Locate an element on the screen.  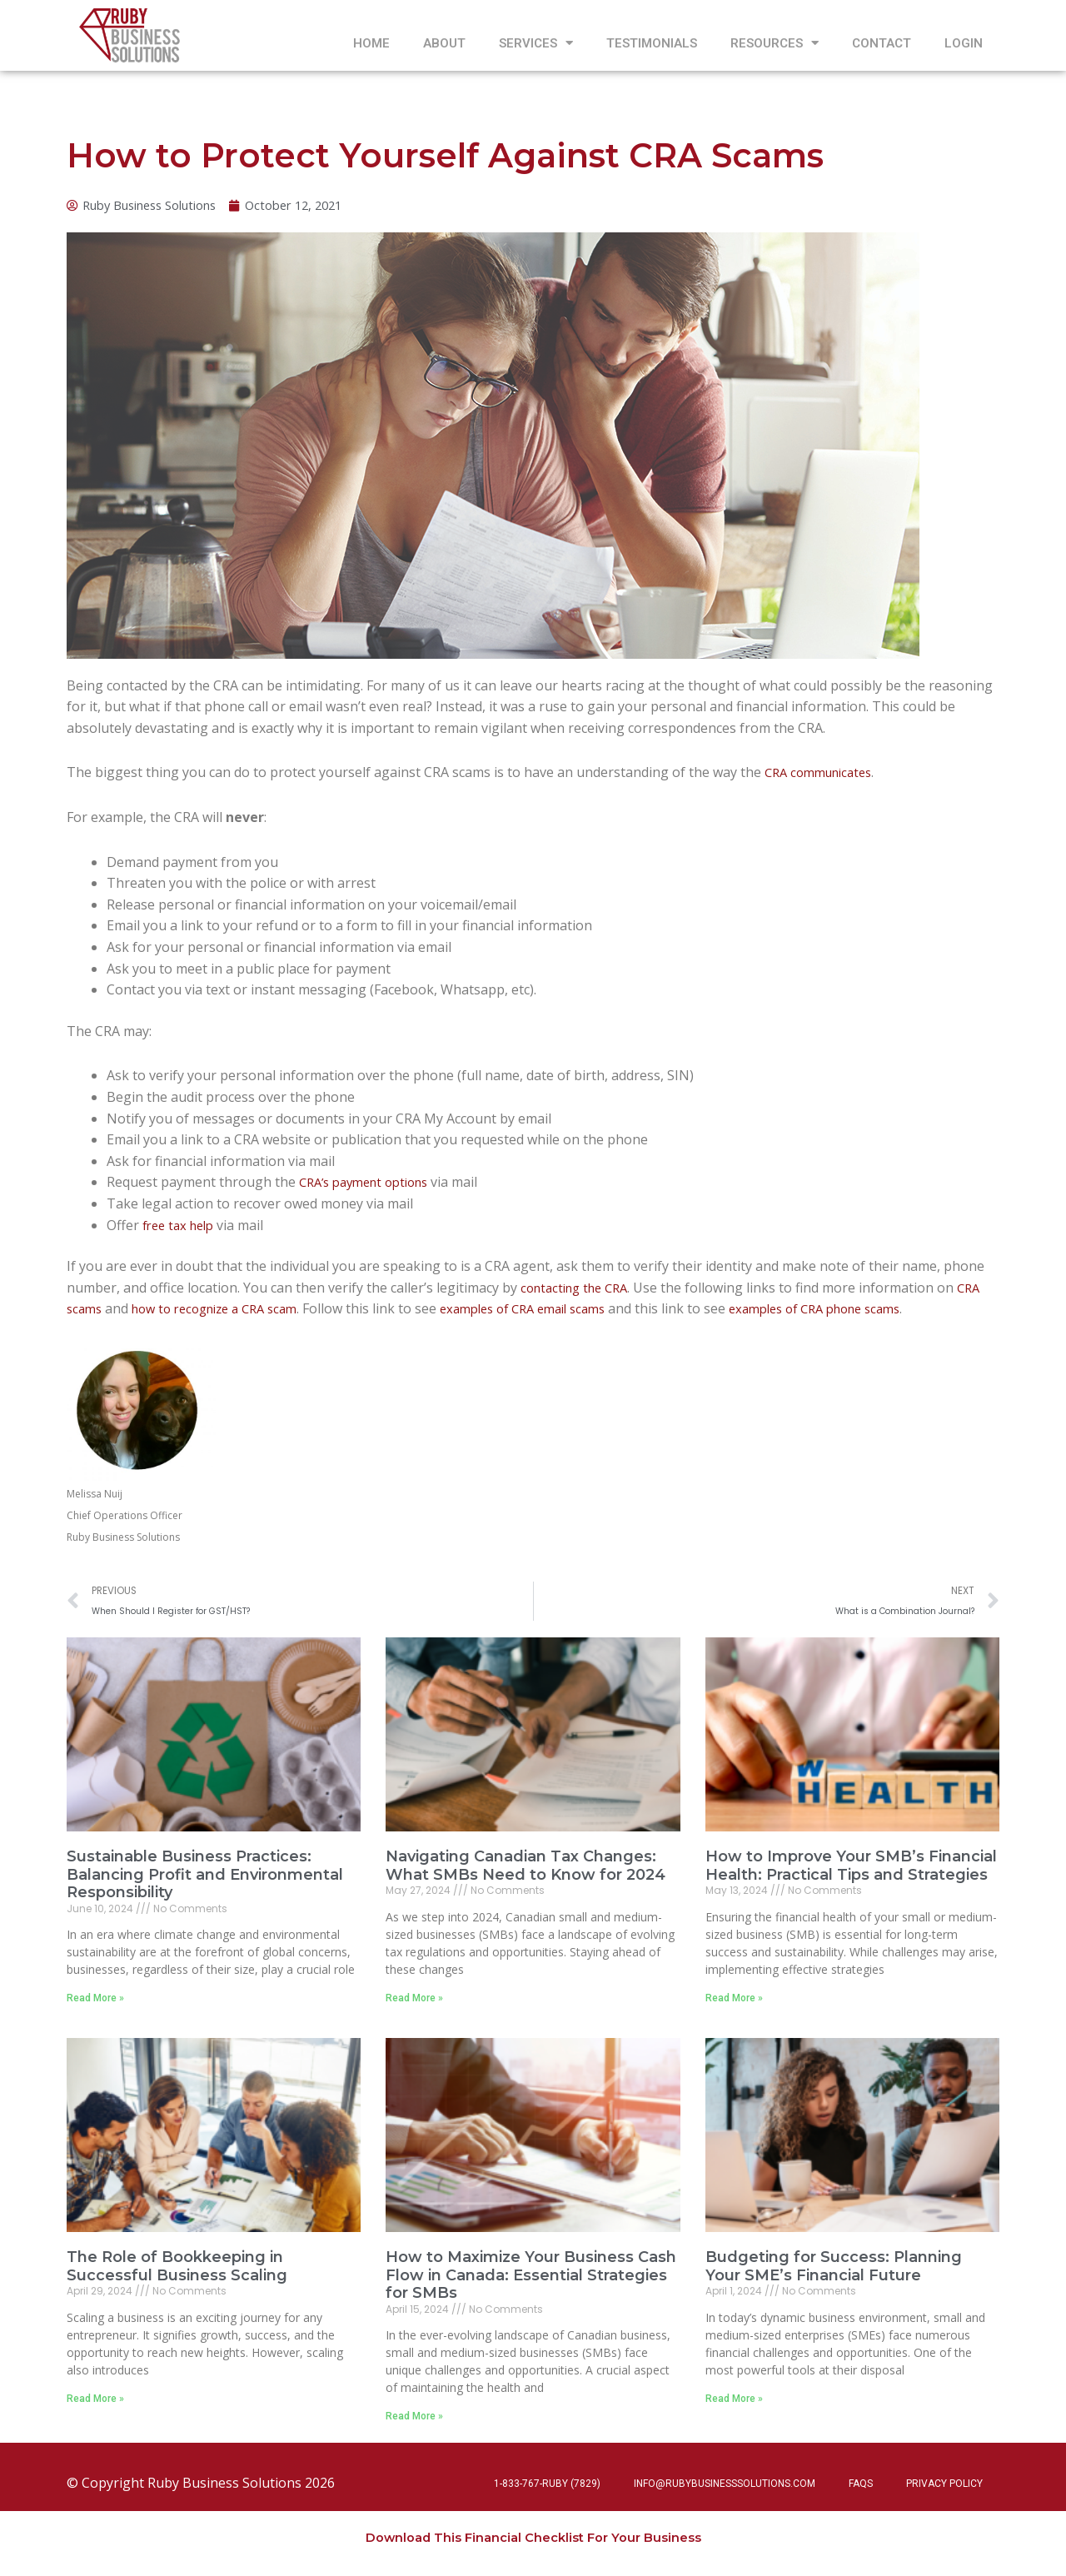
Testimonials is located at coordinates (651, 43).